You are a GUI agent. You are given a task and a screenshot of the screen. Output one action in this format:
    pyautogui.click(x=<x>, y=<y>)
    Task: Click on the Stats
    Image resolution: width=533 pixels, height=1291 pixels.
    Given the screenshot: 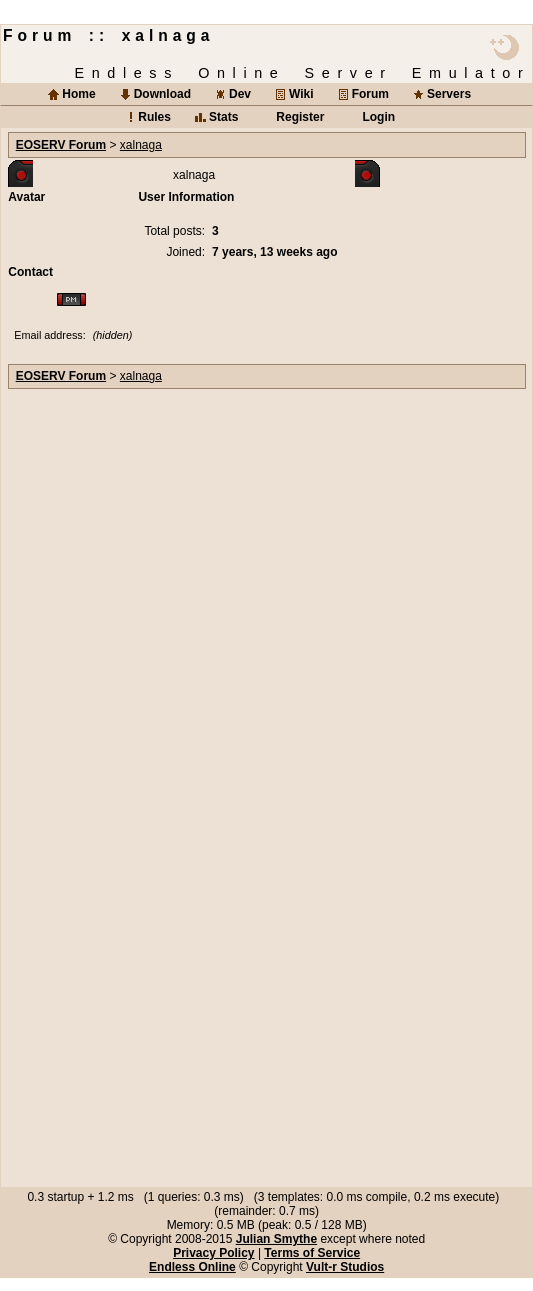 What is the action you would take?
    pyautogui.click(x=223, y=117)
    